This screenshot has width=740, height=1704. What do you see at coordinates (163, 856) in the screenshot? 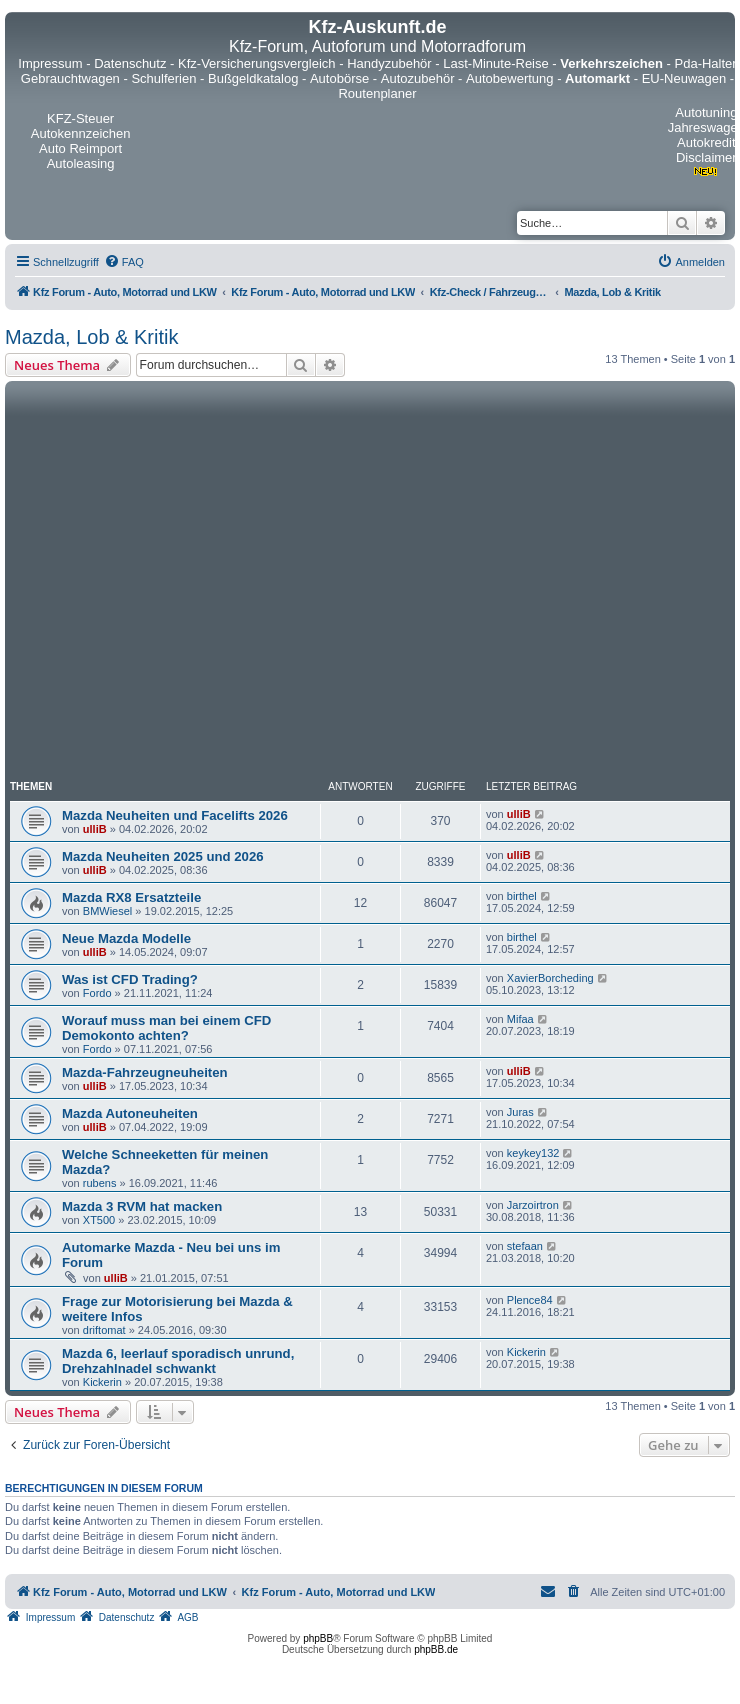
I see `Mazda Neuheiten 2025 und 2026` at bounding box center [163, 856].